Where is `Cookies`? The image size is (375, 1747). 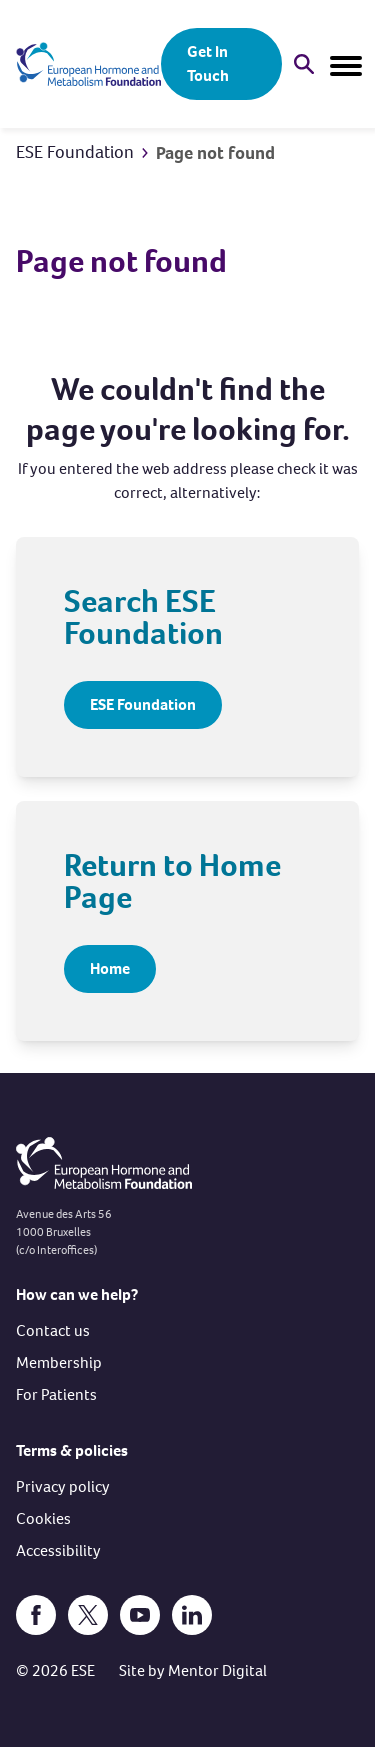
Cookies is located at coordinates (43, 1518).